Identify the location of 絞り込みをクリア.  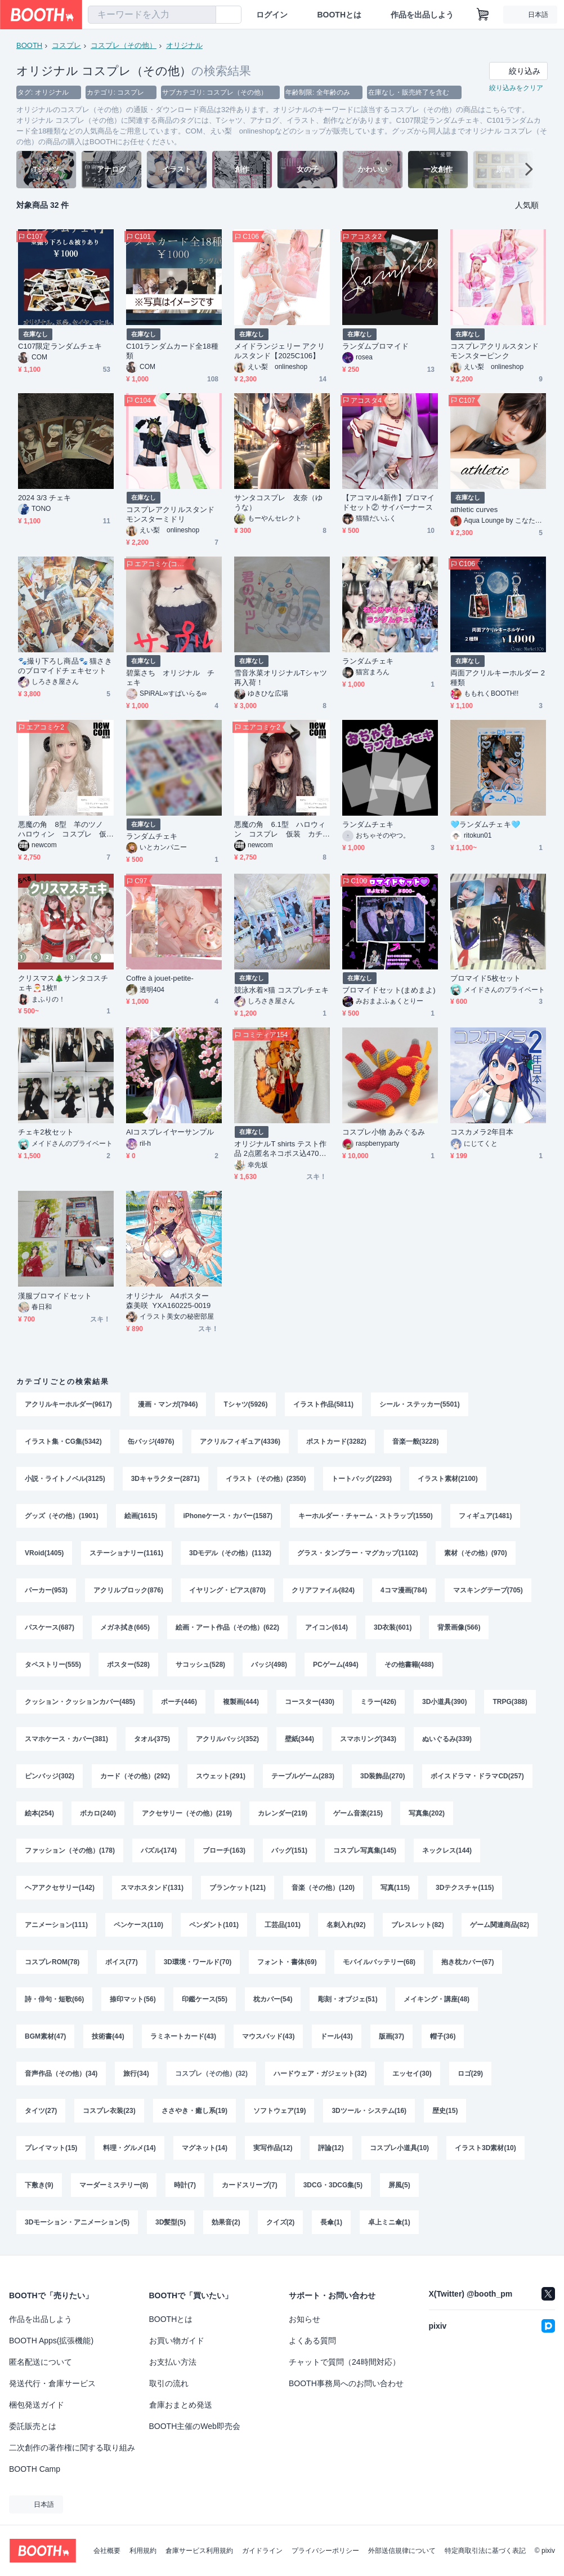
(516, 88).